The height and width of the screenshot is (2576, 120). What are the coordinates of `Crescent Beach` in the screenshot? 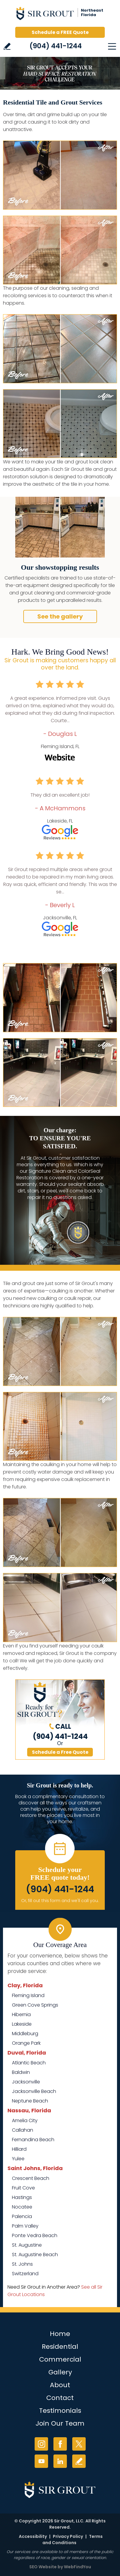 It's located at (30, 2178).